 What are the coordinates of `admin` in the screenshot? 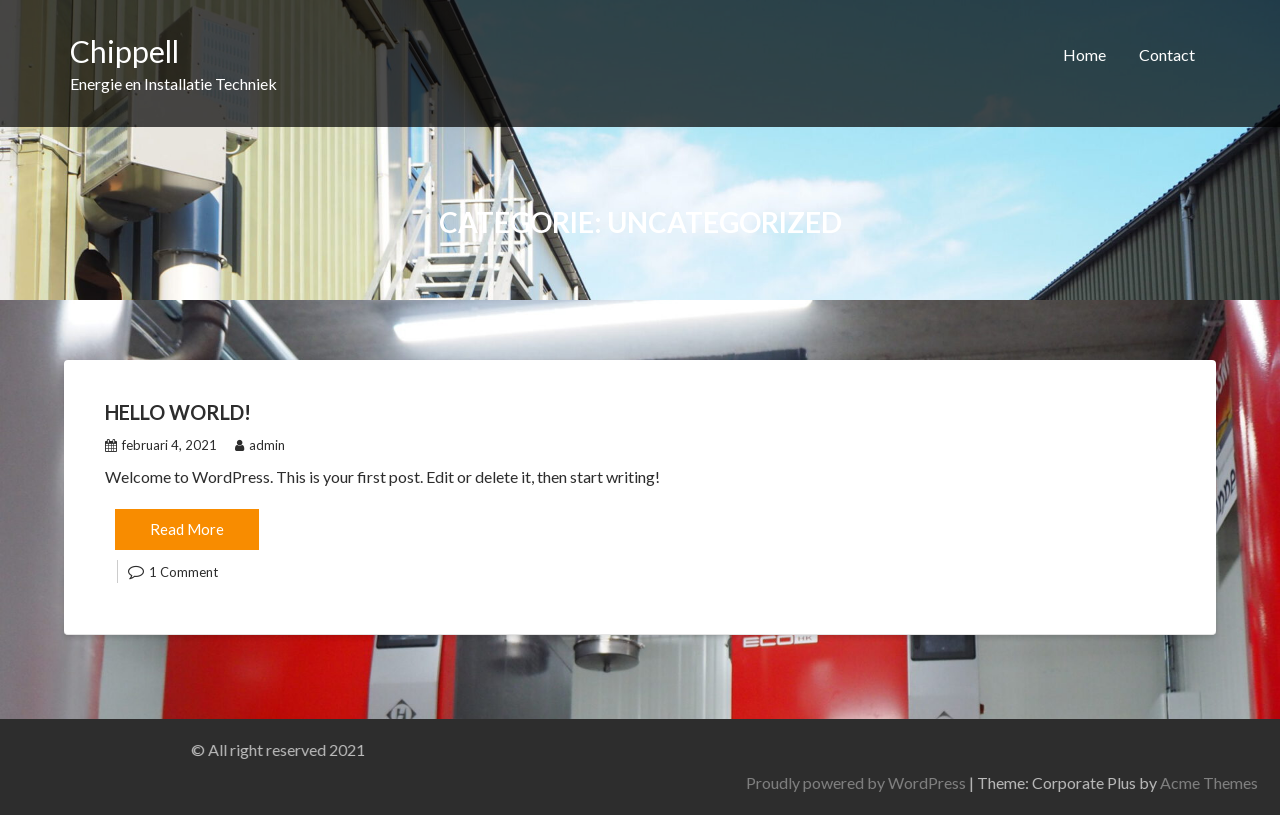 It's located at (260, 445).